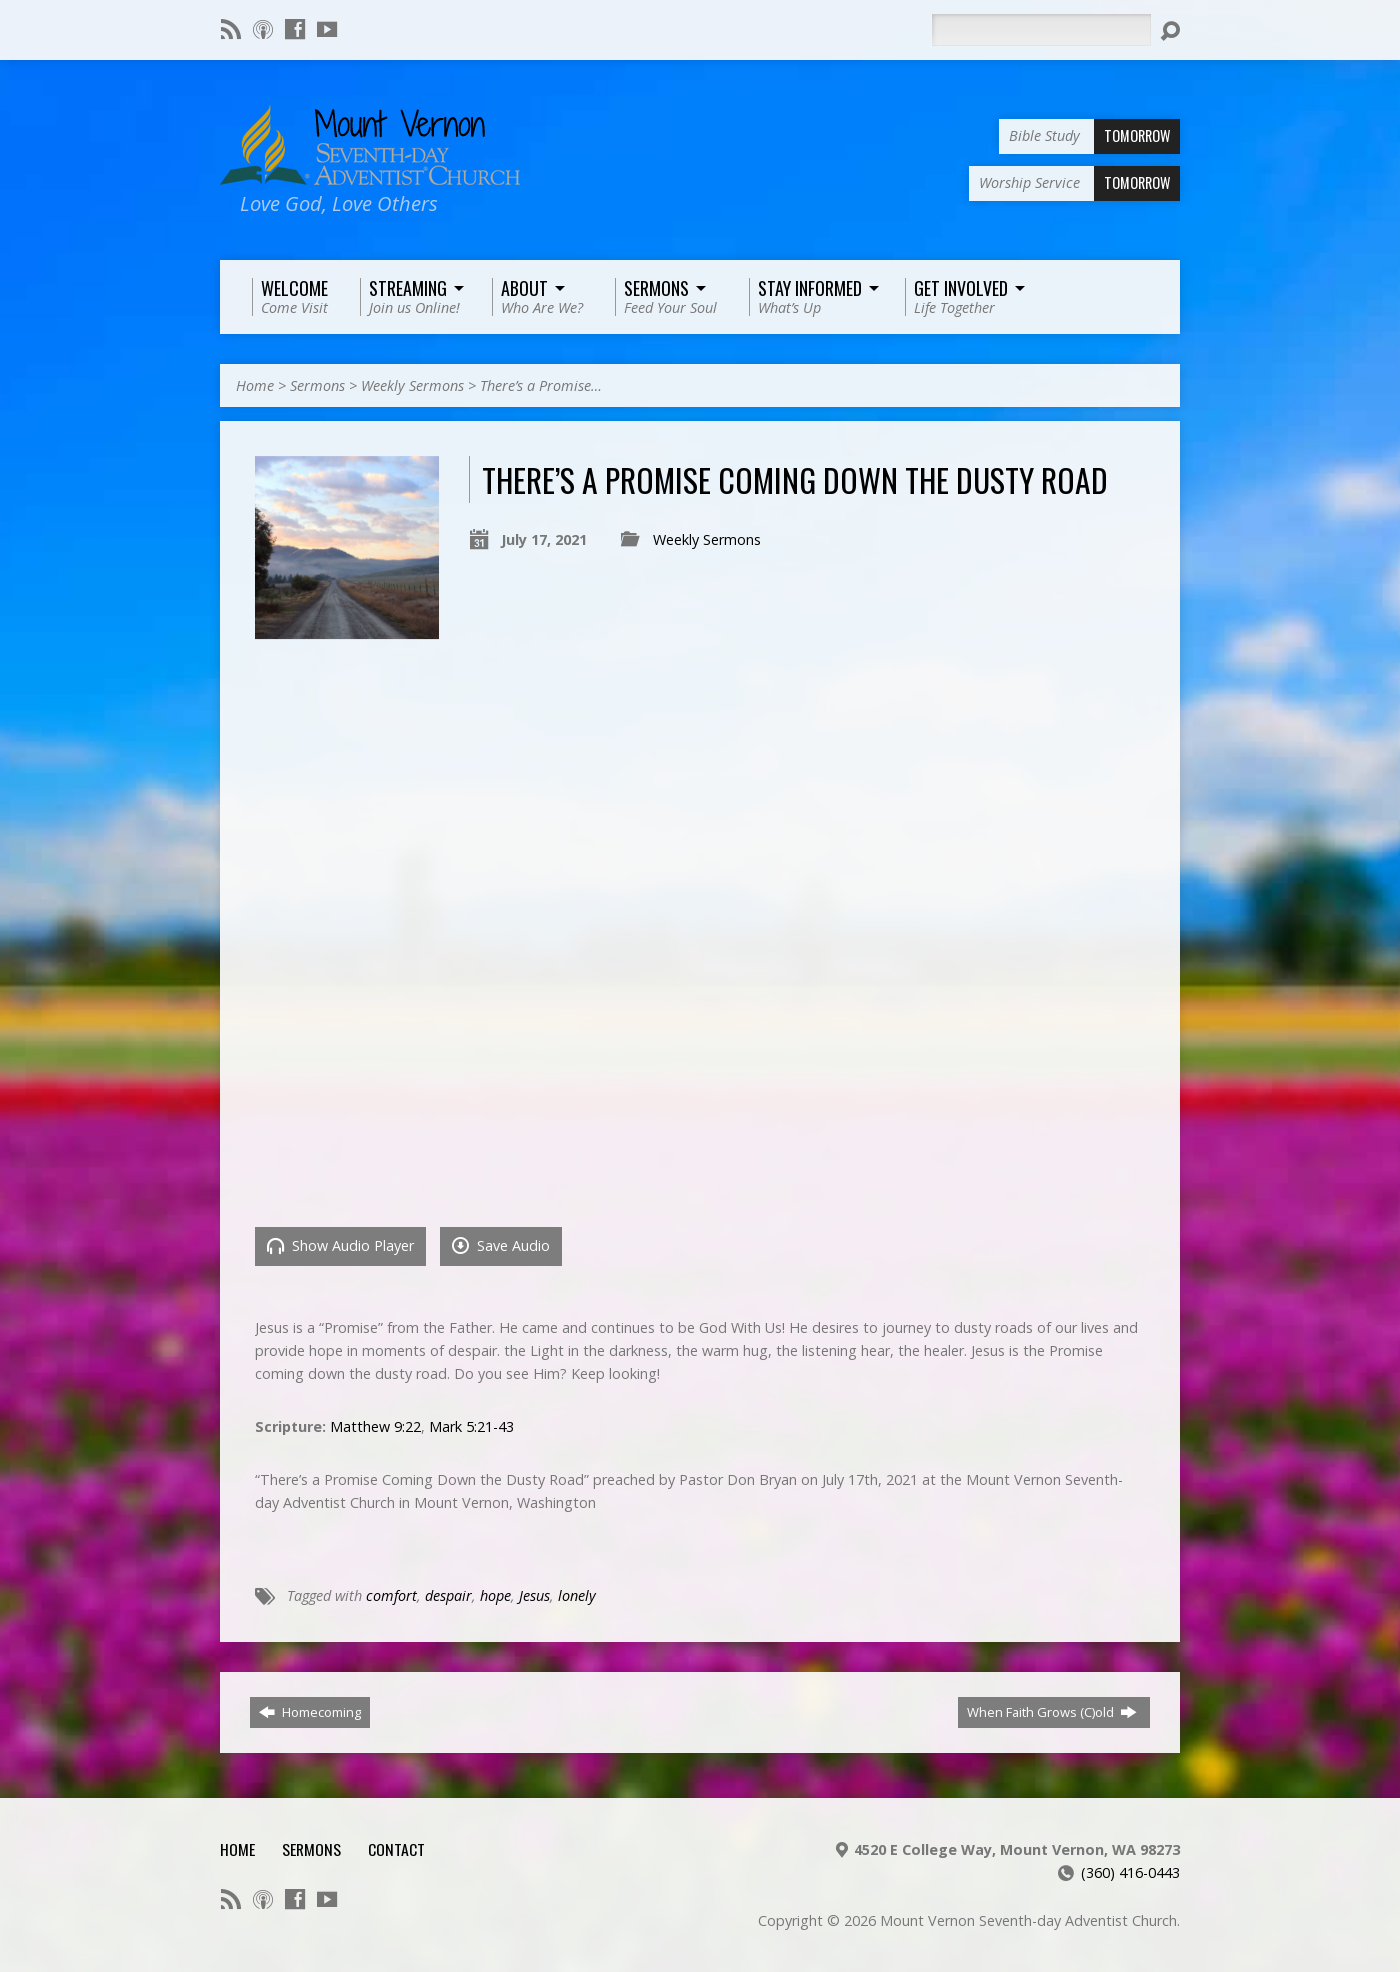  Describe the element at coordinates (501, 1245) in the screenshot. I see `Save Audio` at that location.